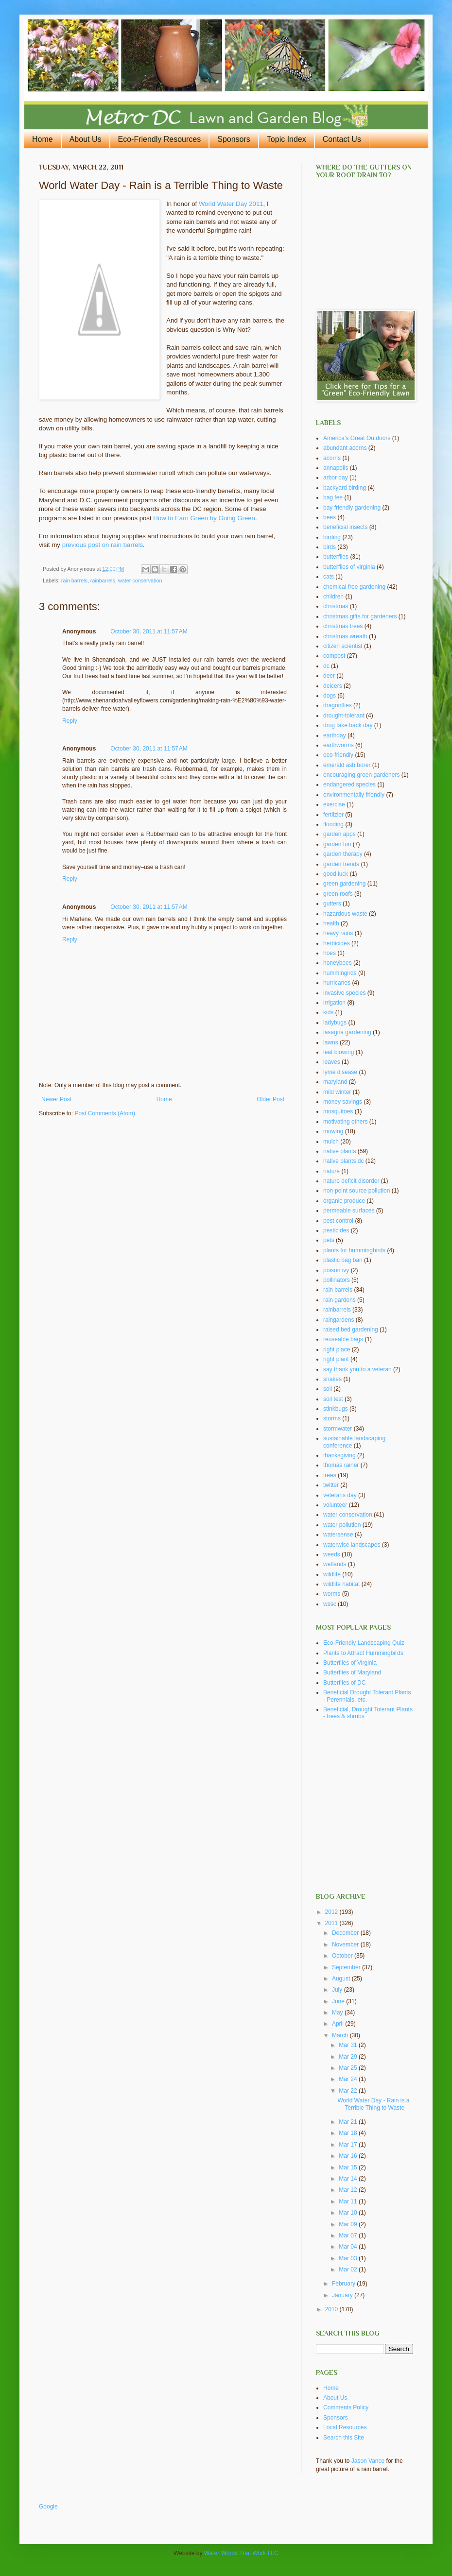  What do you see at coordinates (368, 2460) in the screenshot?
I see `Jason Vance` at bounding box center [368, 2460].